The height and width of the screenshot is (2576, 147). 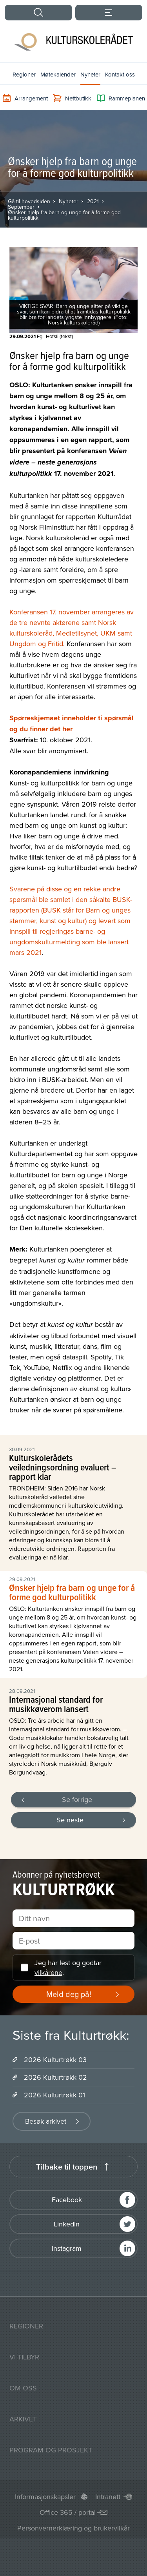 I want to click on 2026 Kulturtrøkk 02, so click(x=55, y=2077).